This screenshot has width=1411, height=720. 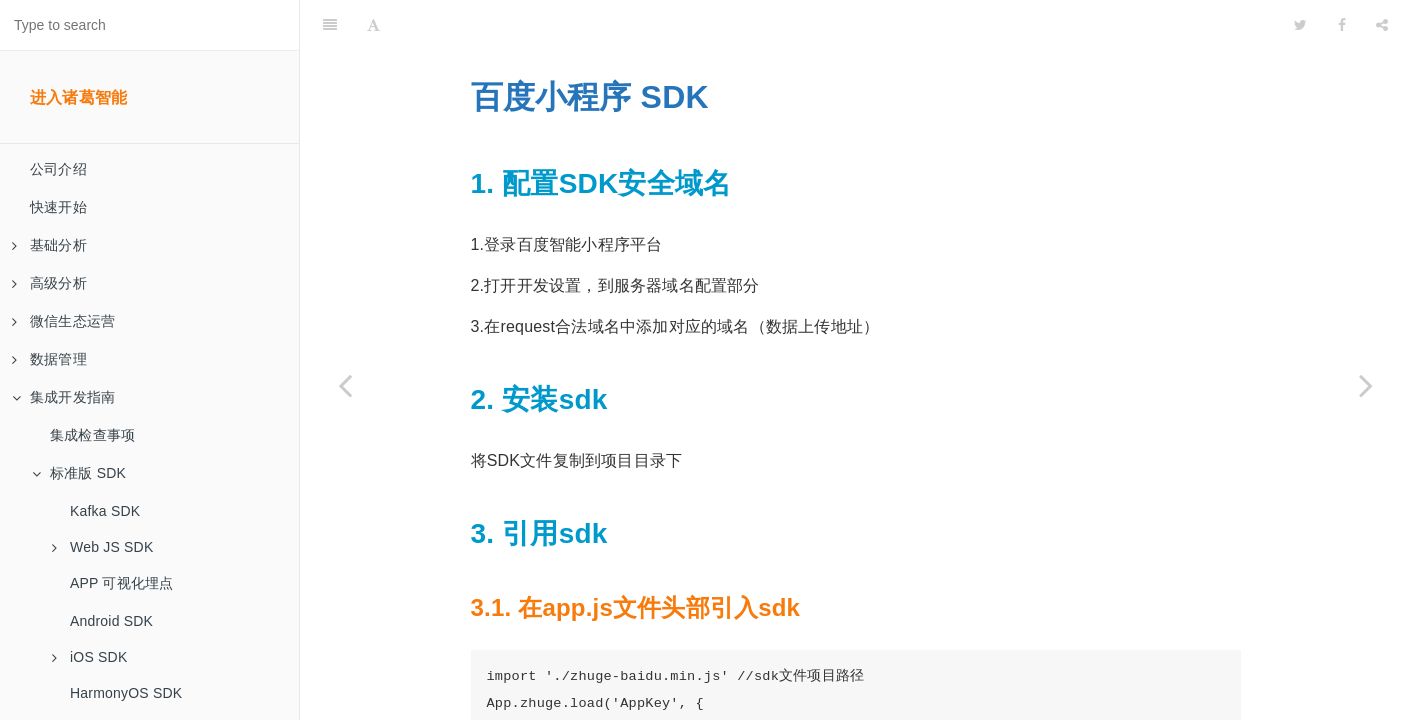 What do you see at coordinates (49, 283) in the screenshot?
I see `高级分析` at bounding box center [49, 283].